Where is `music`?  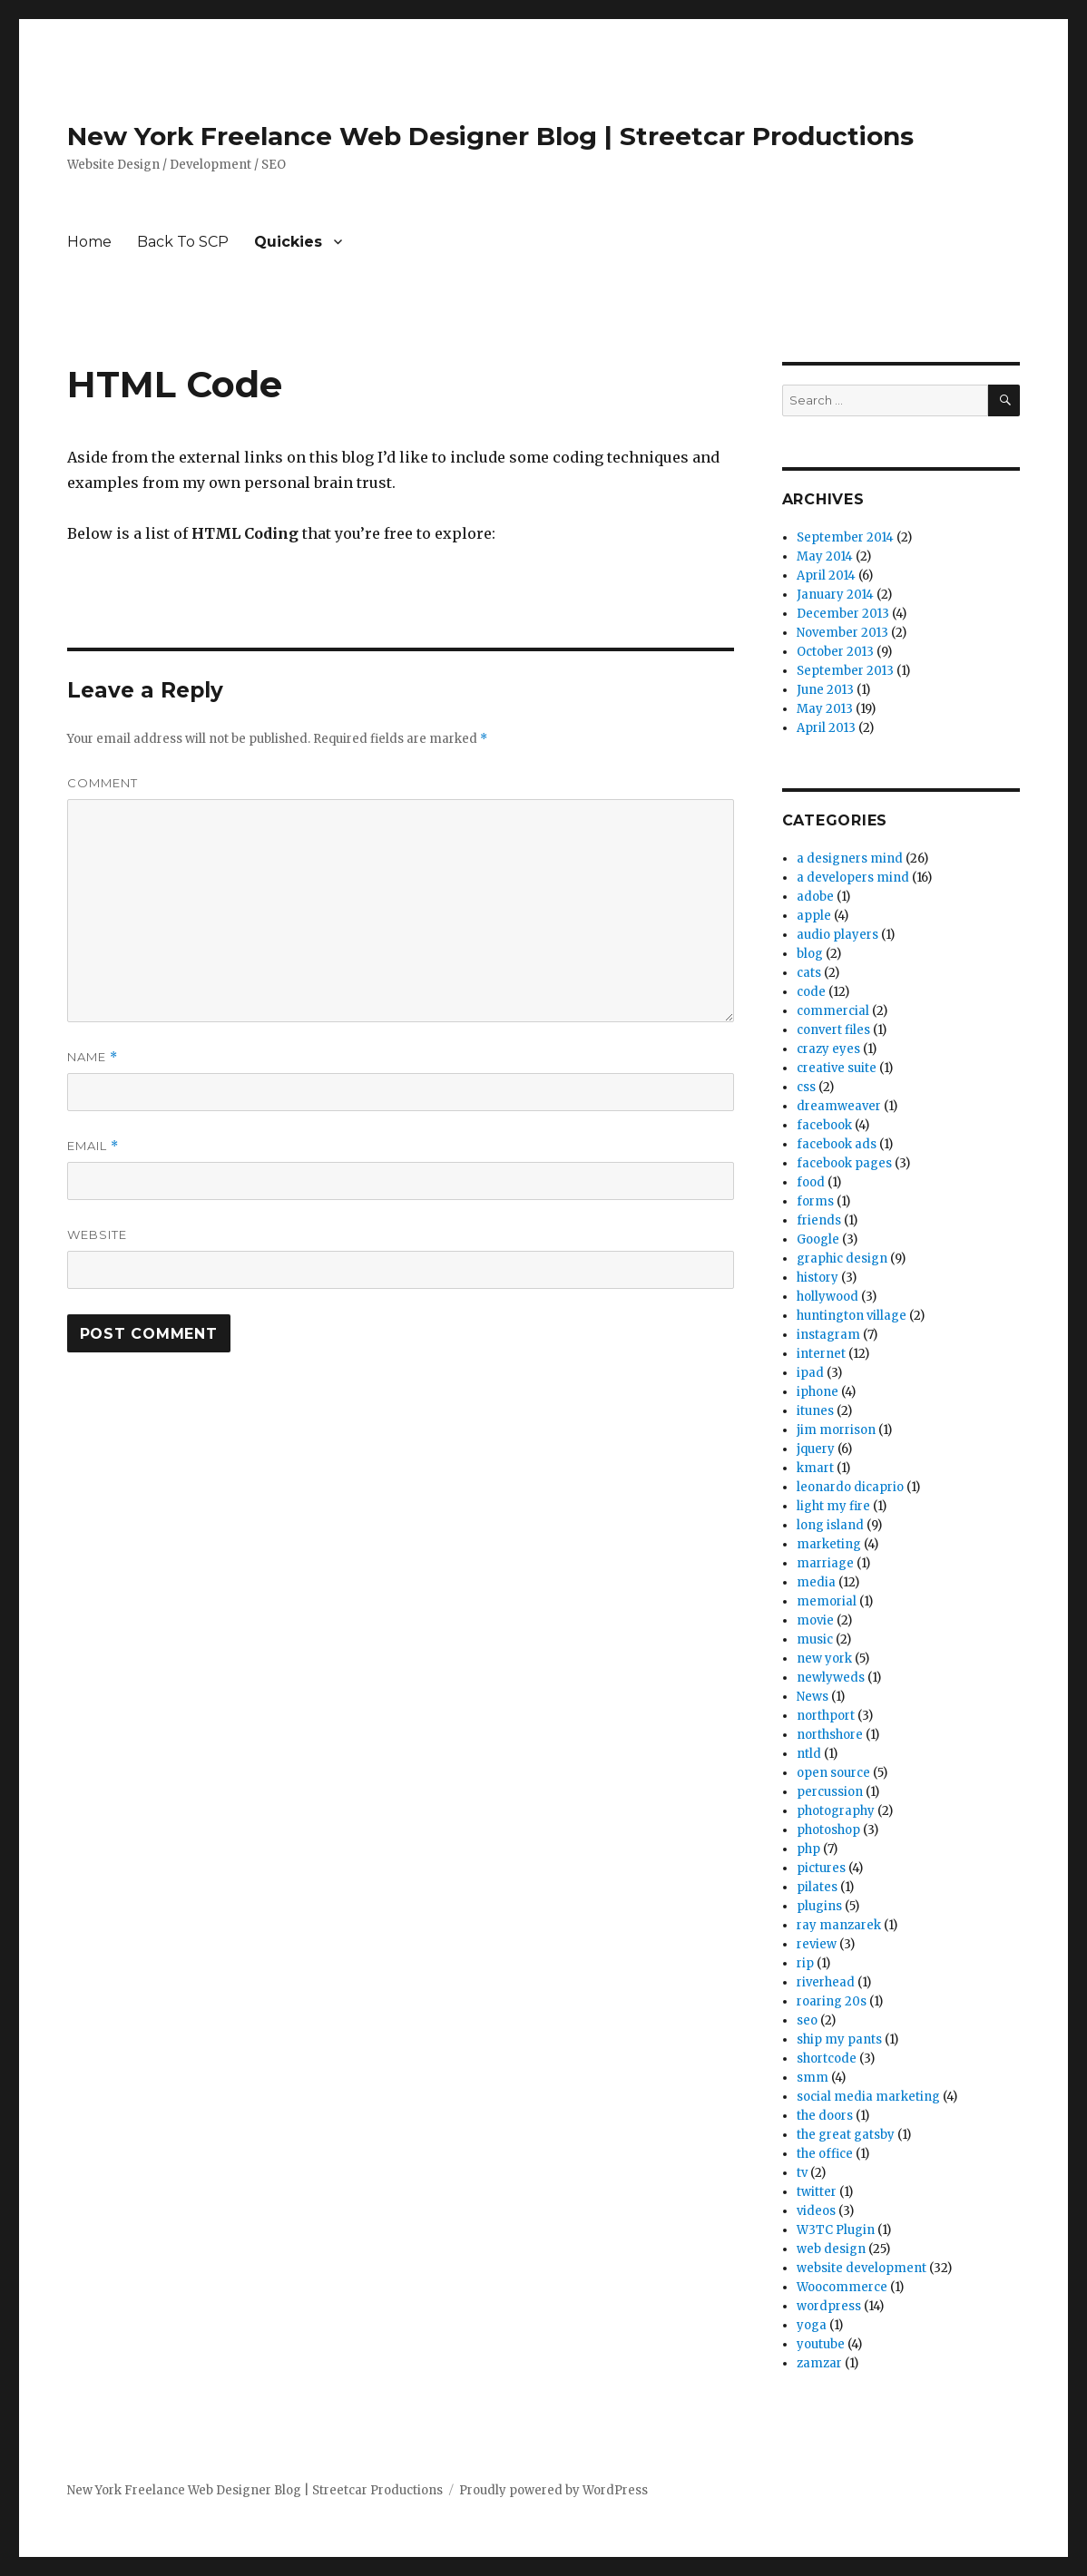
music is located at coordinates (815, 1639).